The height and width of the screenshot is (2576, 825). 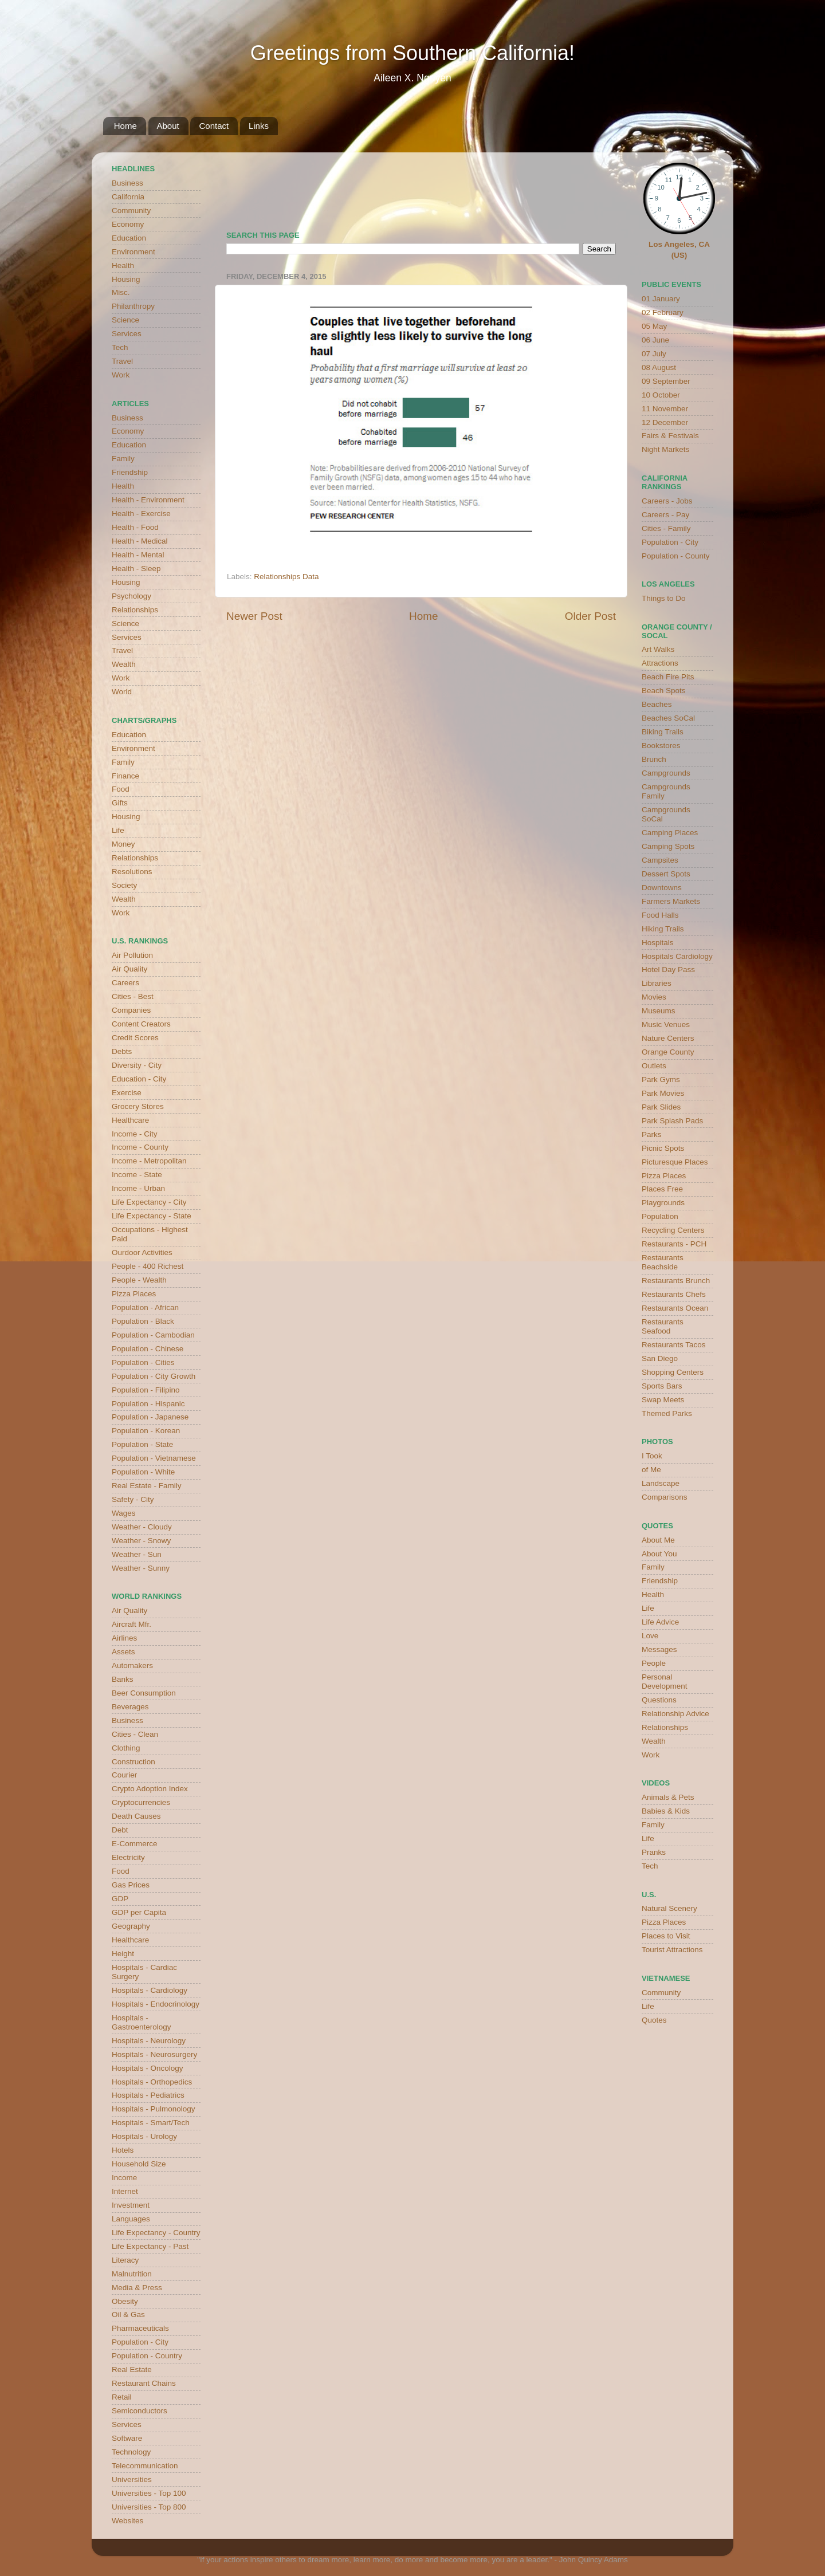 What do you see at coordinates (123, 265) in the screenshot?
I see `Health` at bounding box center [123, 265].